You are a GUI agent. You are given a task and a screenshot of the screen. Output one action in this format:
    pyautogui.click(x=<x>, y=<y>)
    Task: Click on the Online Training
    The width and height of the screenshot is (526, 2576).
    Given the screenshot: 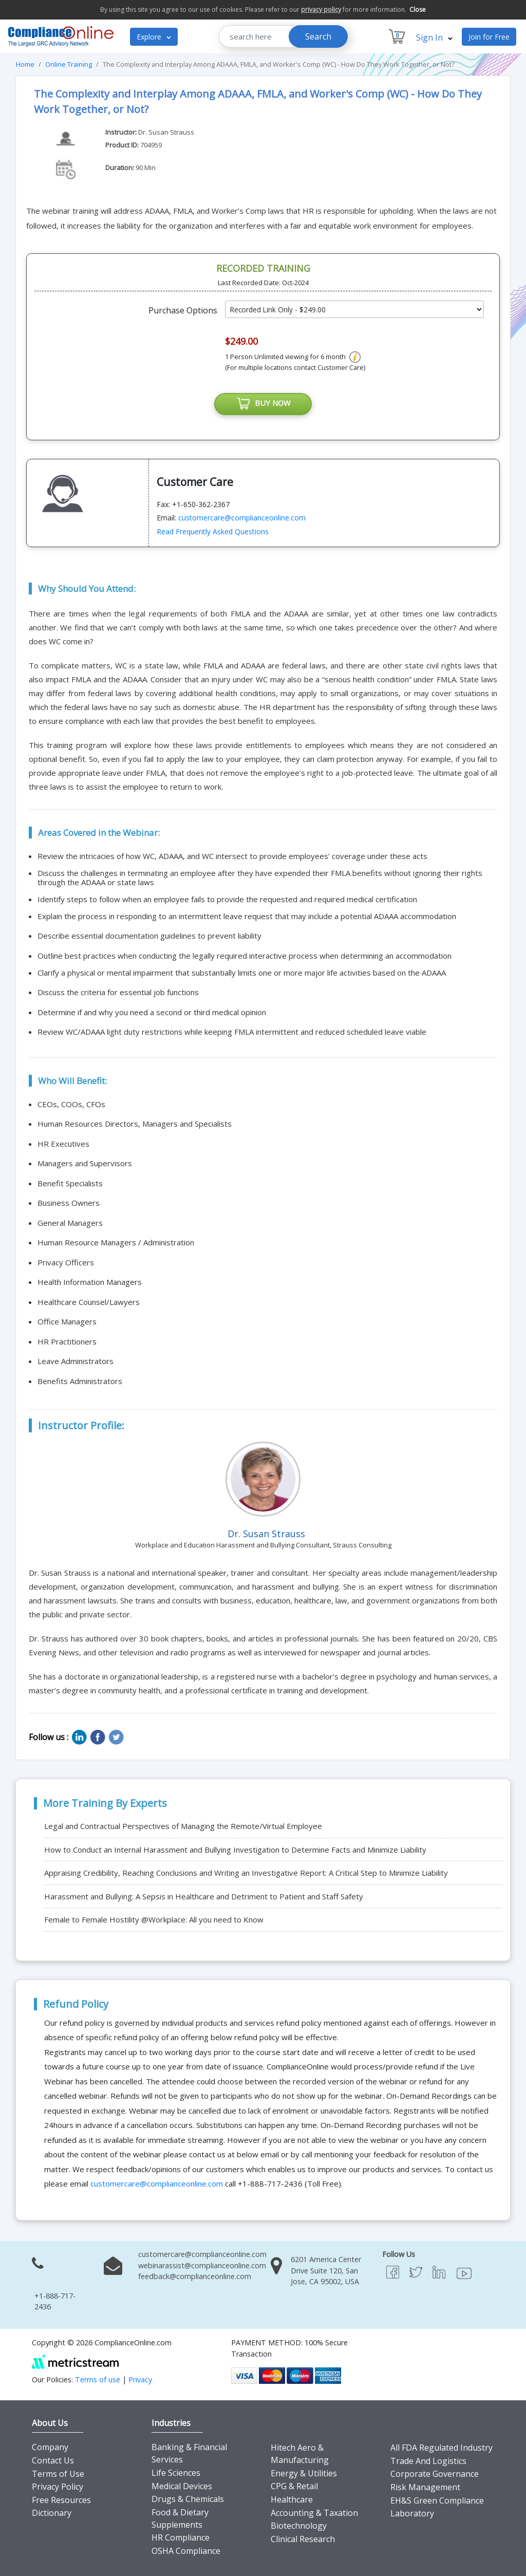 What is the action you would take?
    pyautogui.click(x=68, y=64)
    